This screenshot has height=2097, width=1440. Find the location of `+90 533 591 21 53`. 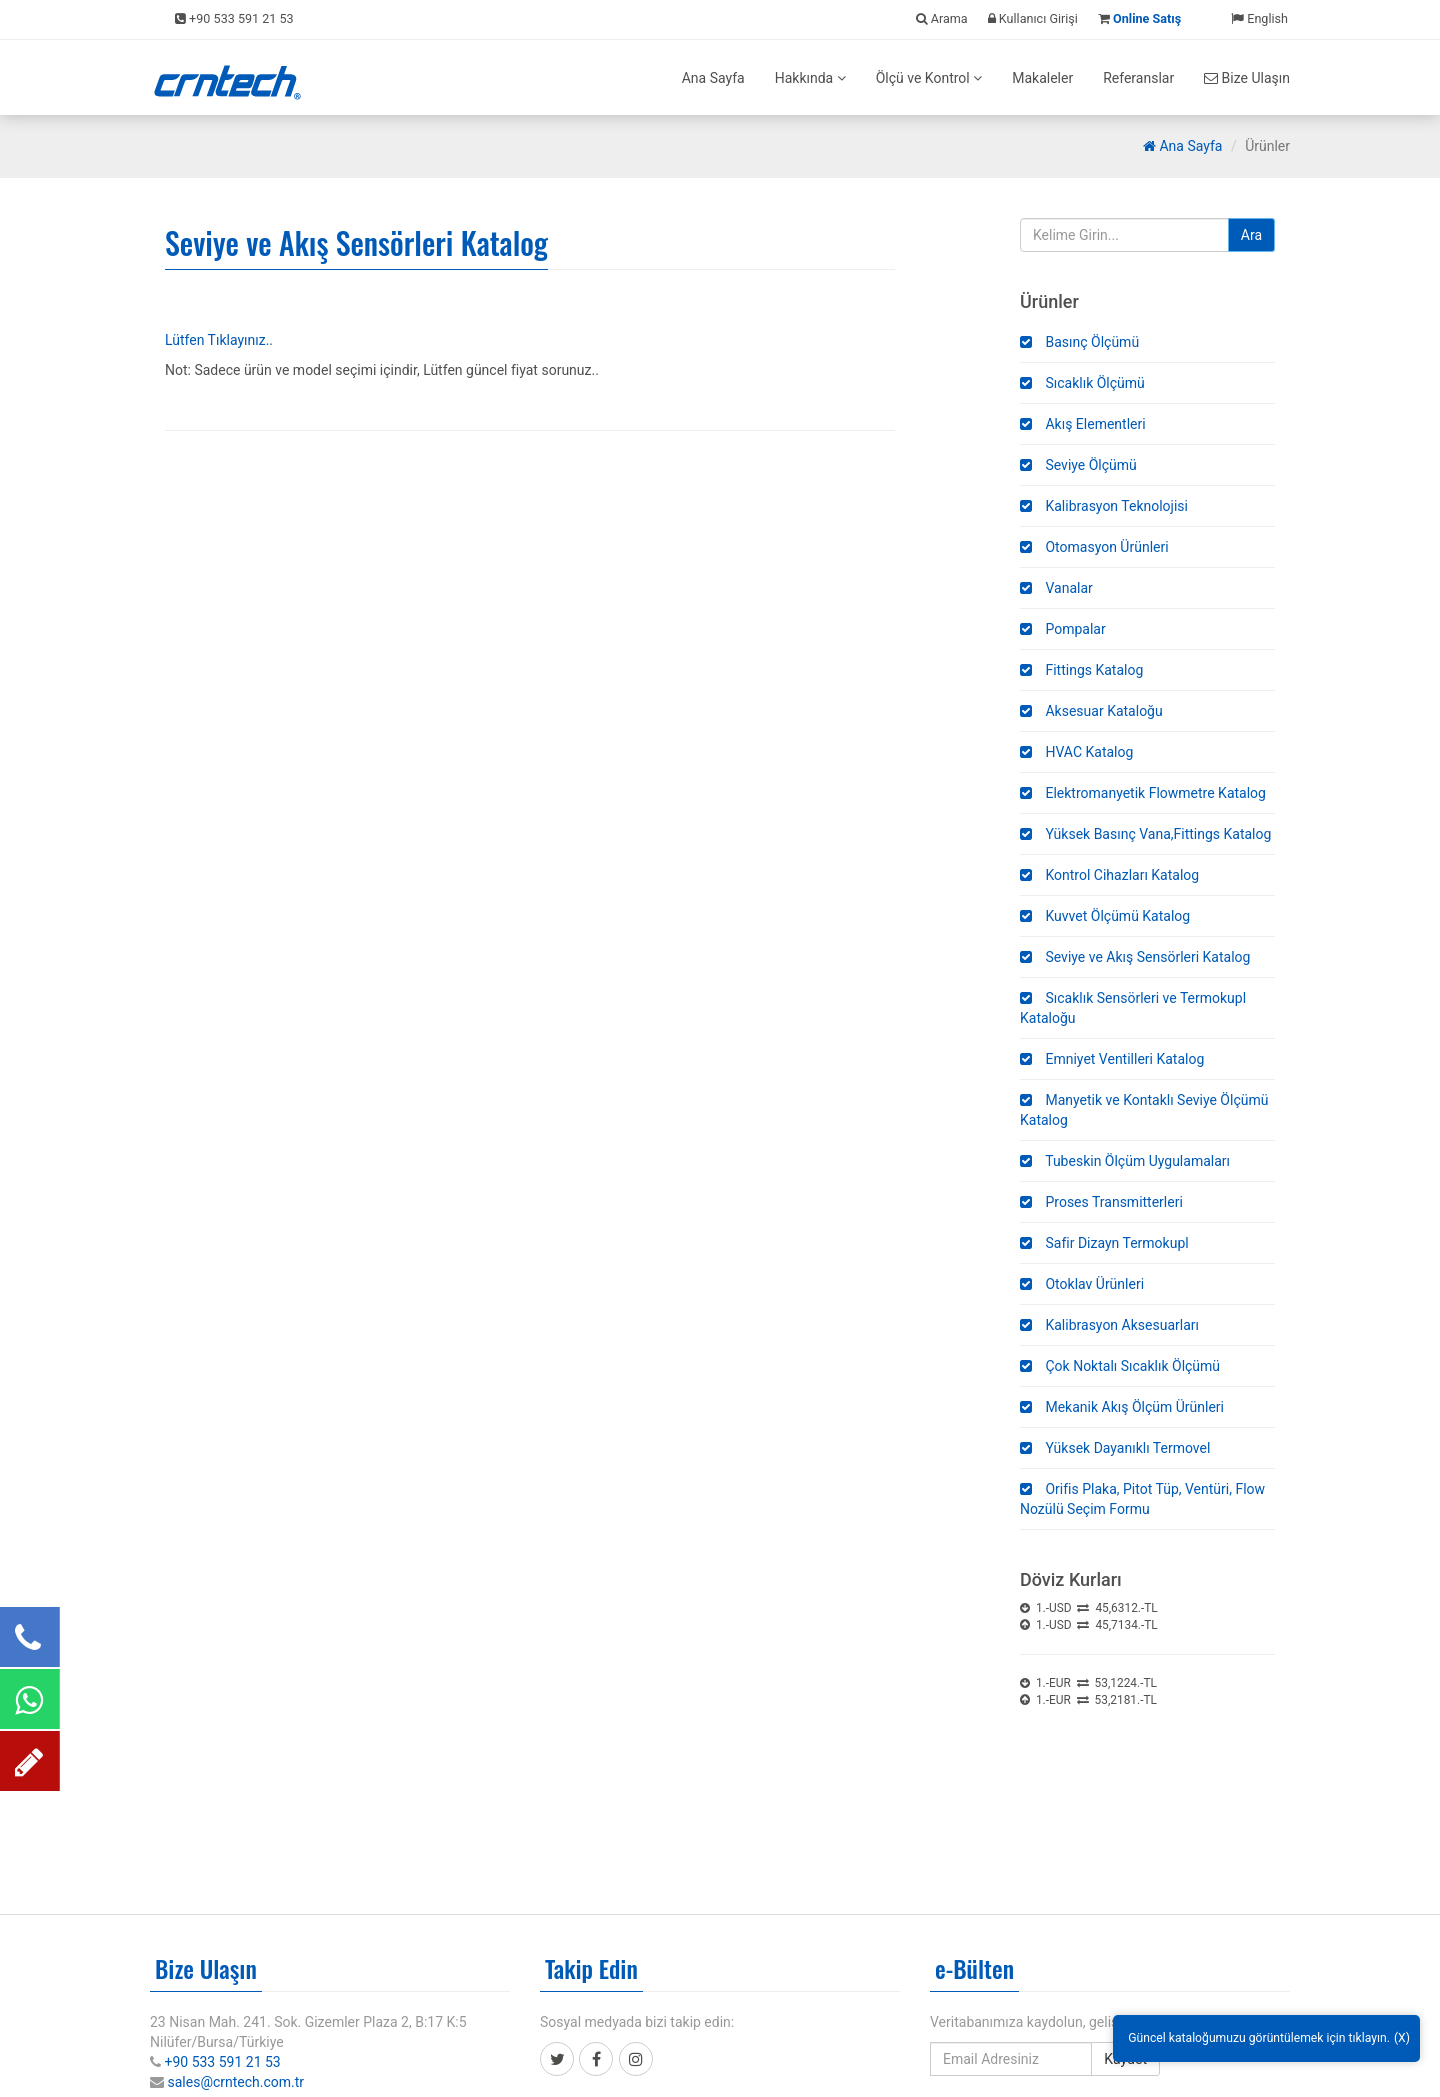

+90 533 591 21 53 is located at coordinates (222, 2062).